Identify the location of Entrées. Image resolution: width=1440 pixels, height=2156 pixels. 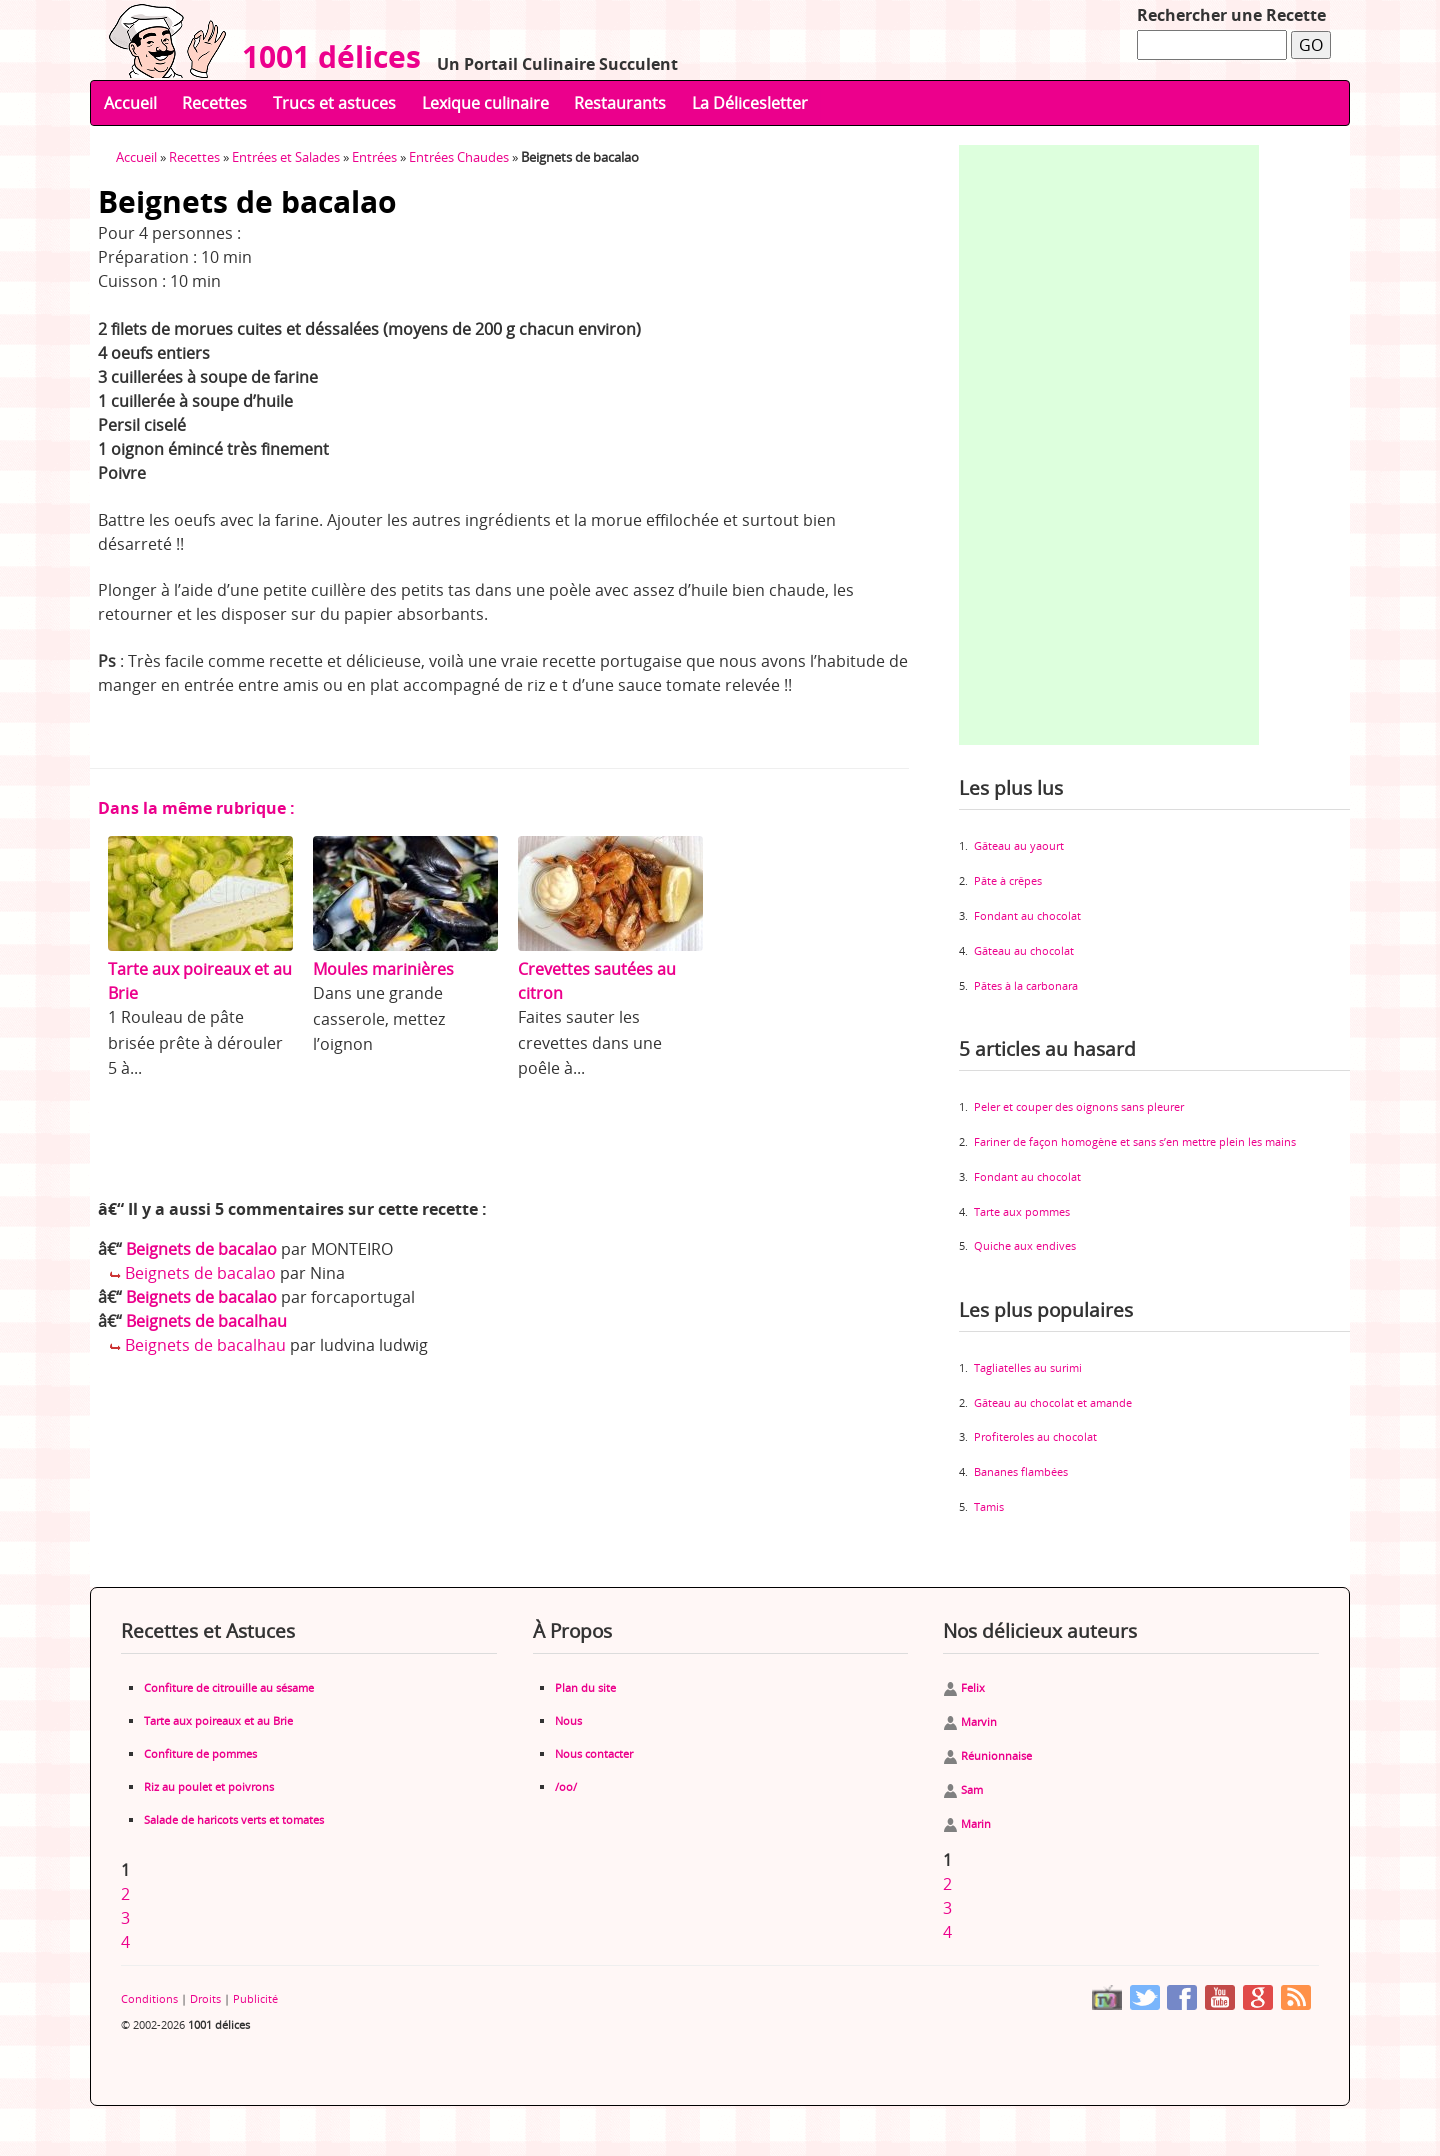
(374, 157).